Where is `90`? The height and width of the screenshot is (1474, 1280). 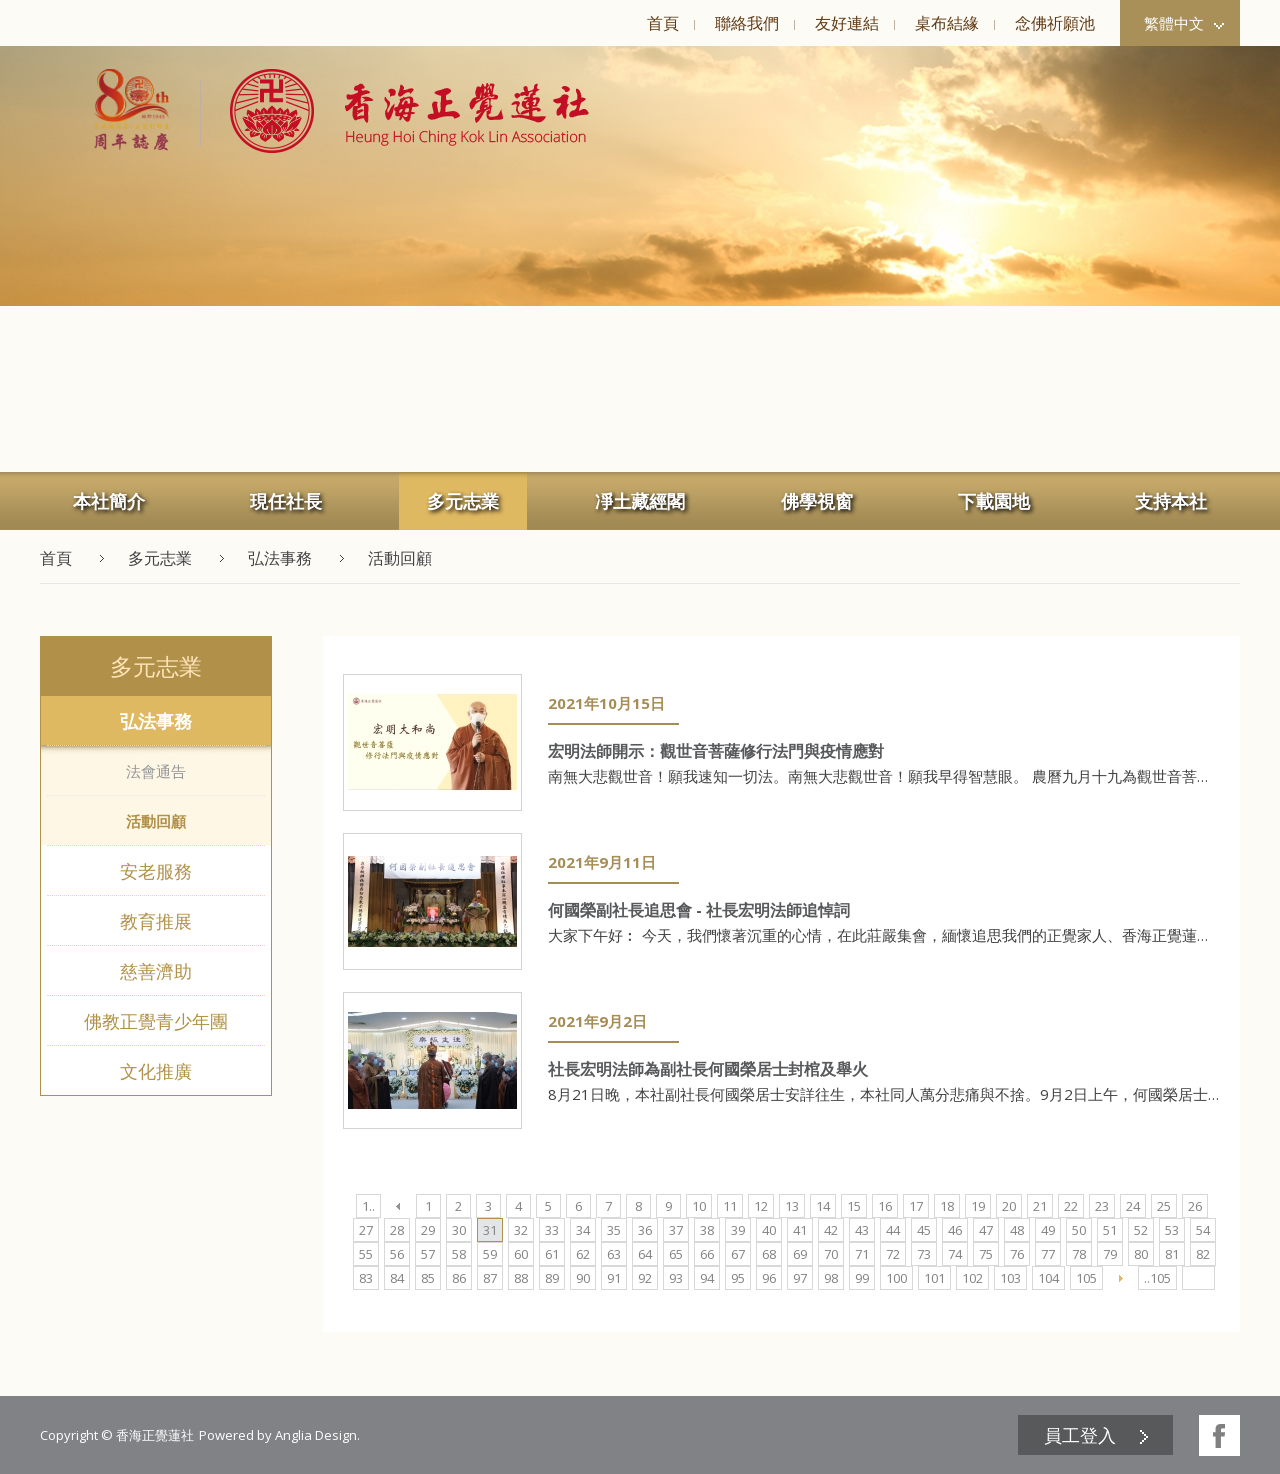 90 is located at coordinates (583, 1278).